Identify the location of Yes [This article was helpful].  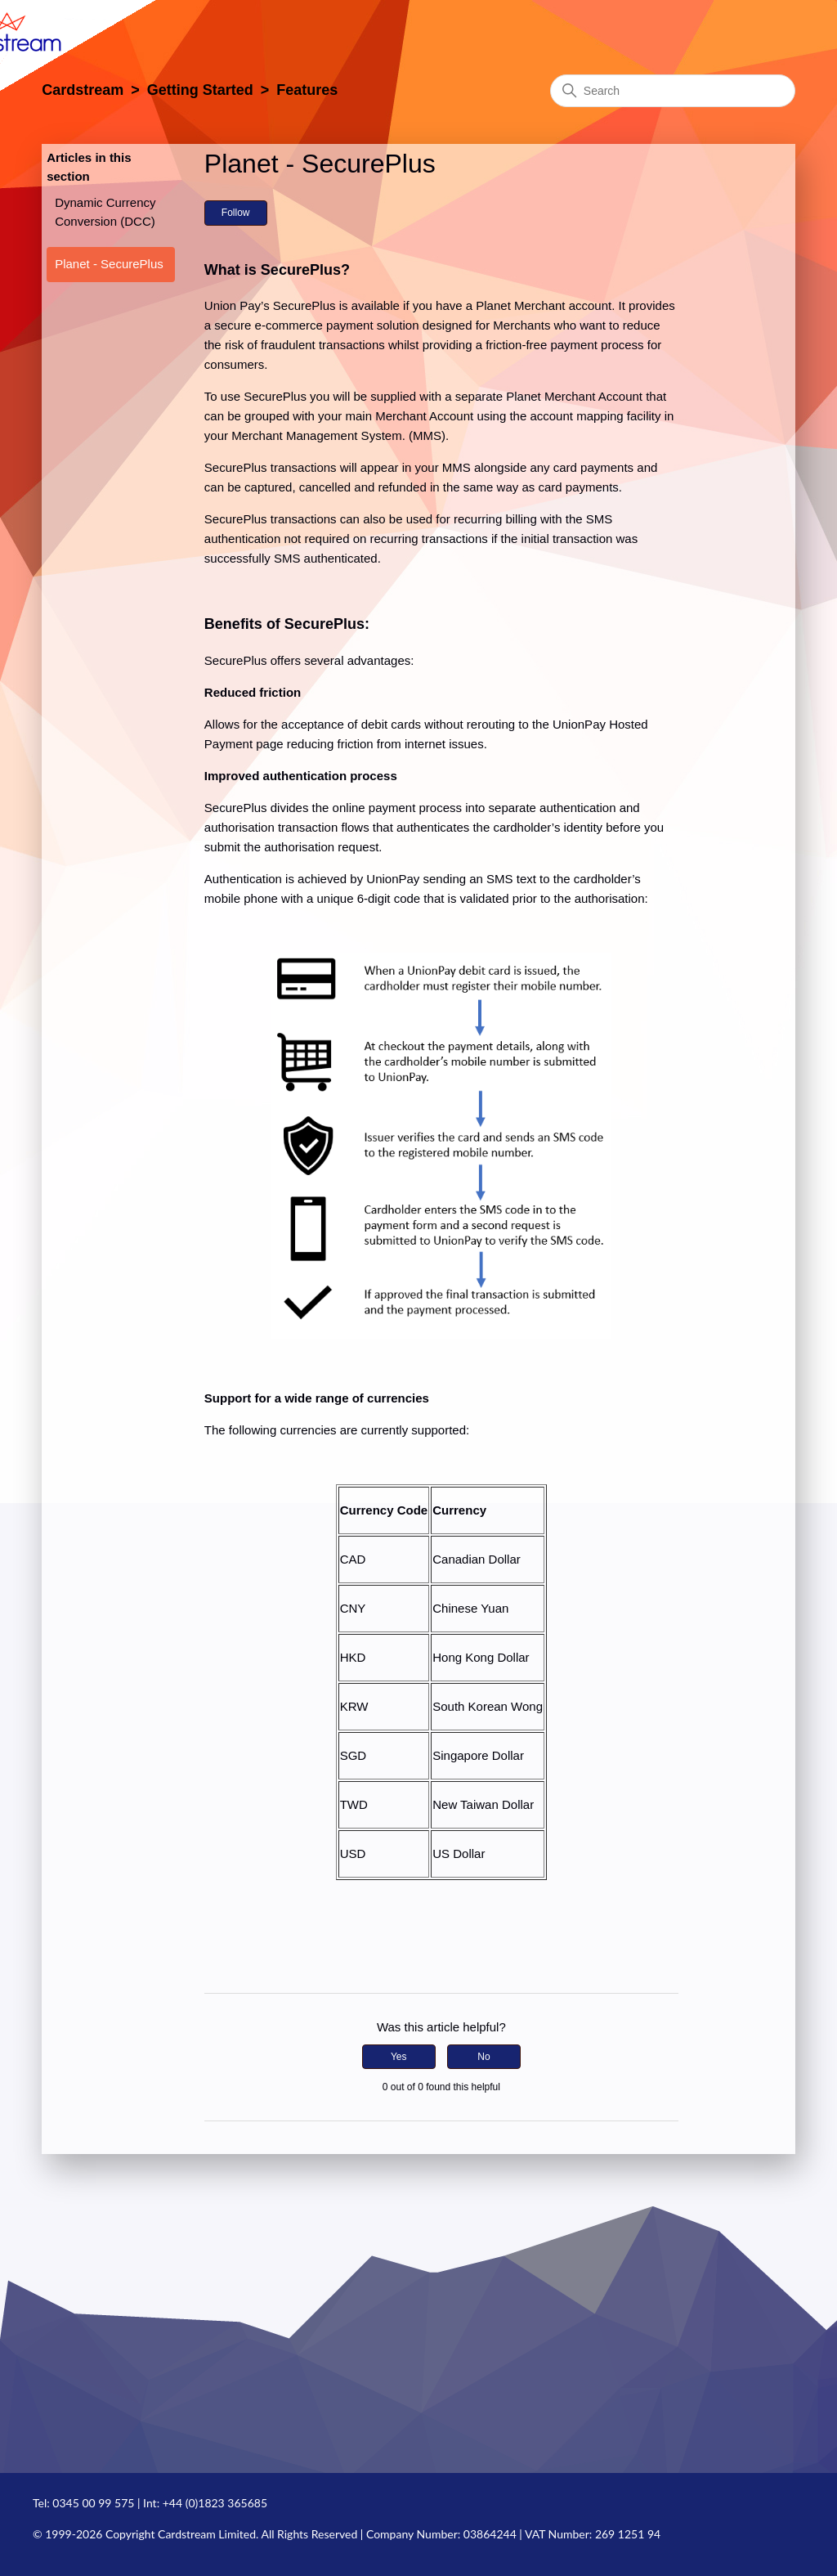
(399, 2056).